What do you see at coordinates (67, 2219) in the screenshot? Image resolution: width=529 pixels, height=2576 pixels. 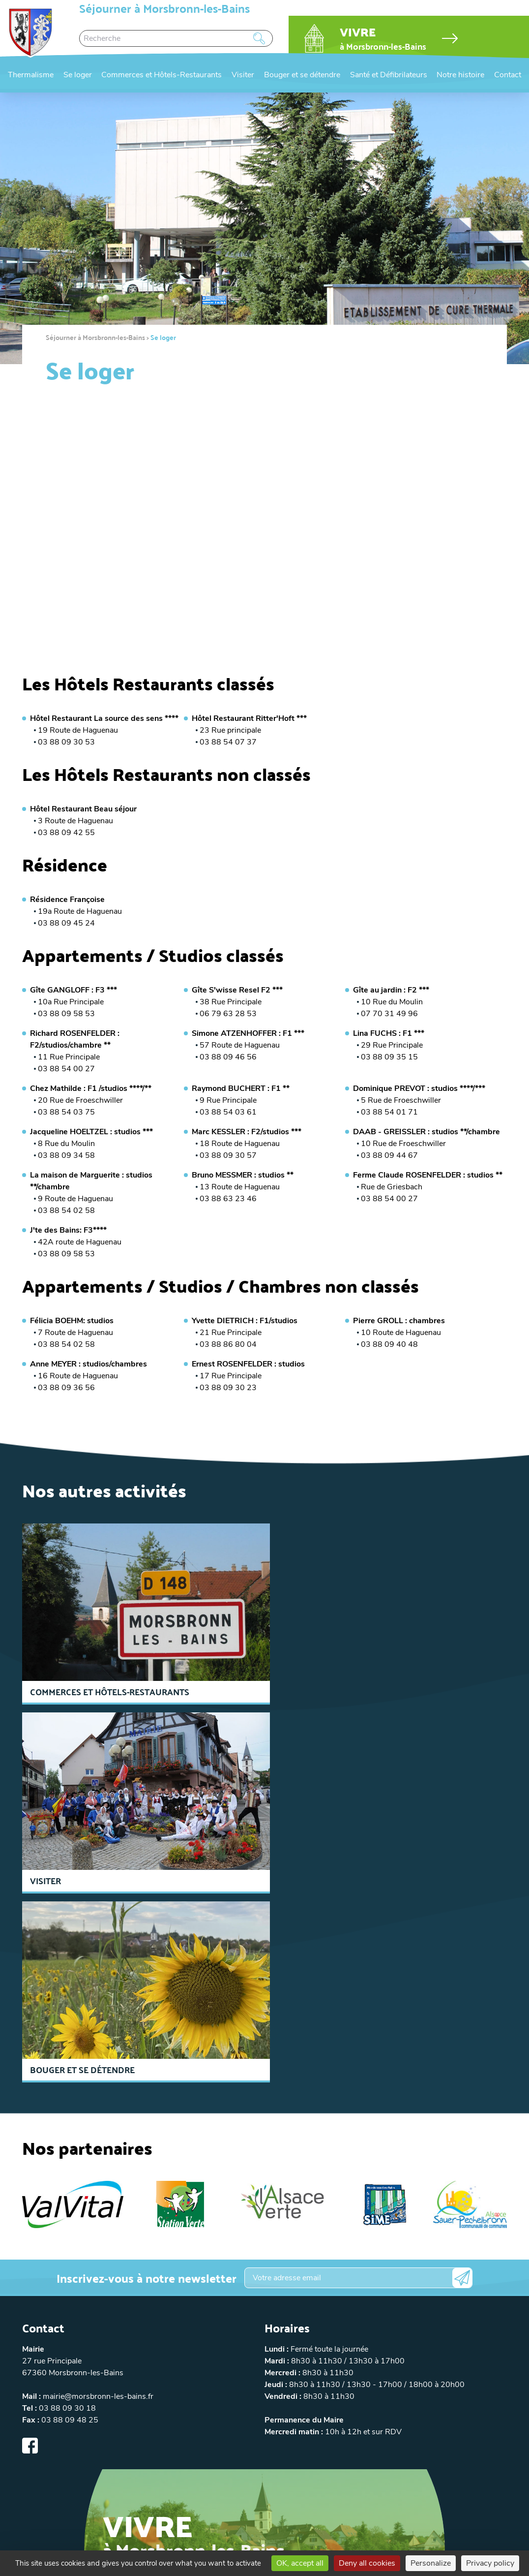 I see `03 88 09 30 18` at bounding box center [67, 2219].